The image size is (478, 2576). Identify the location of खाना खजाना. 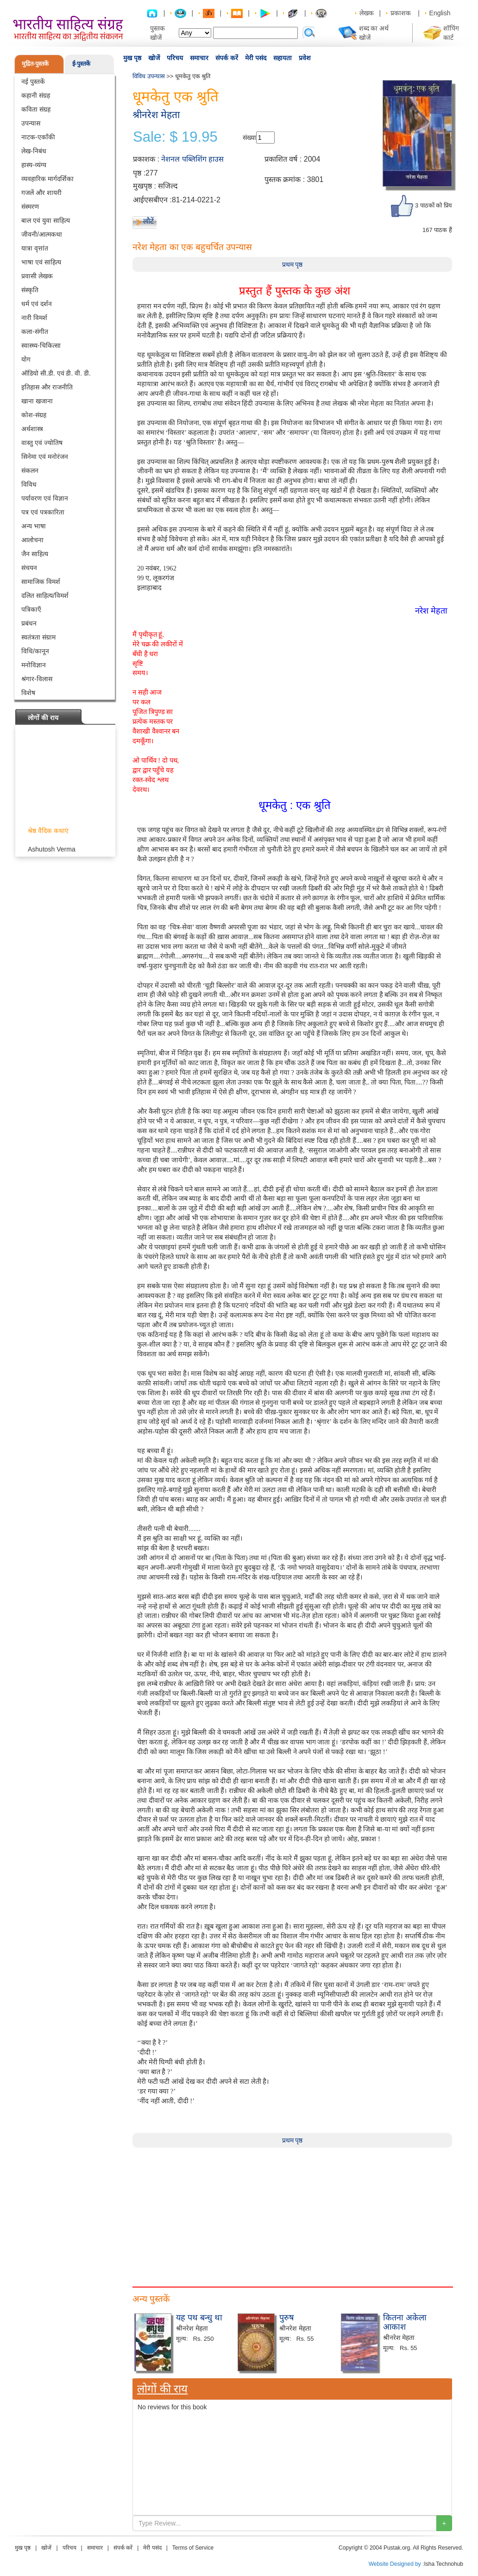
(37, 401).